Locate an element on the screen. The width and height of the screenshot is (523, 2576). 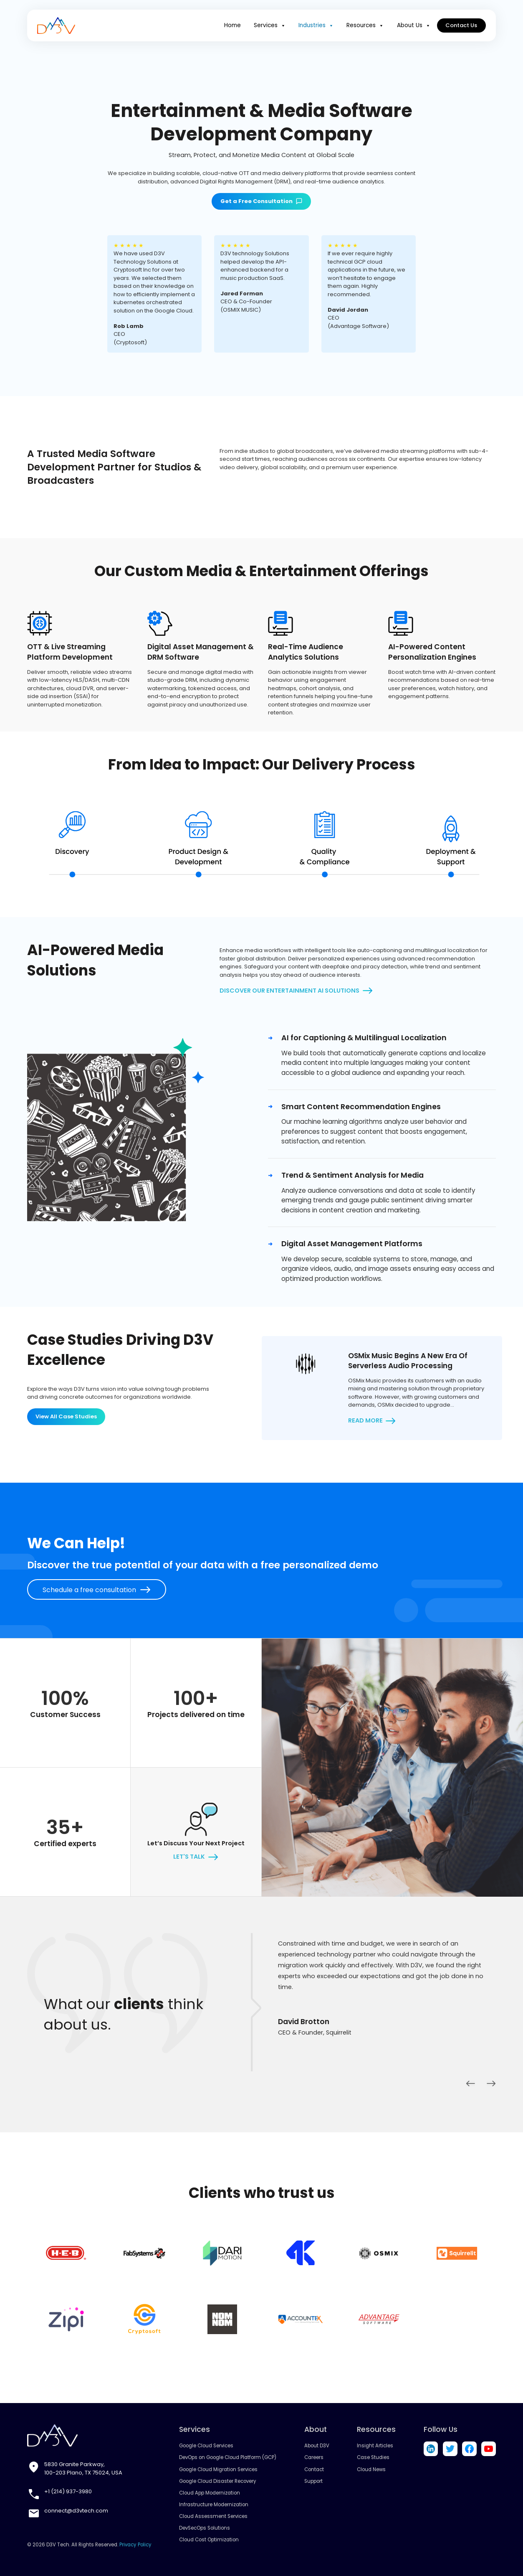
Support is located at coordinates (313, 2481).